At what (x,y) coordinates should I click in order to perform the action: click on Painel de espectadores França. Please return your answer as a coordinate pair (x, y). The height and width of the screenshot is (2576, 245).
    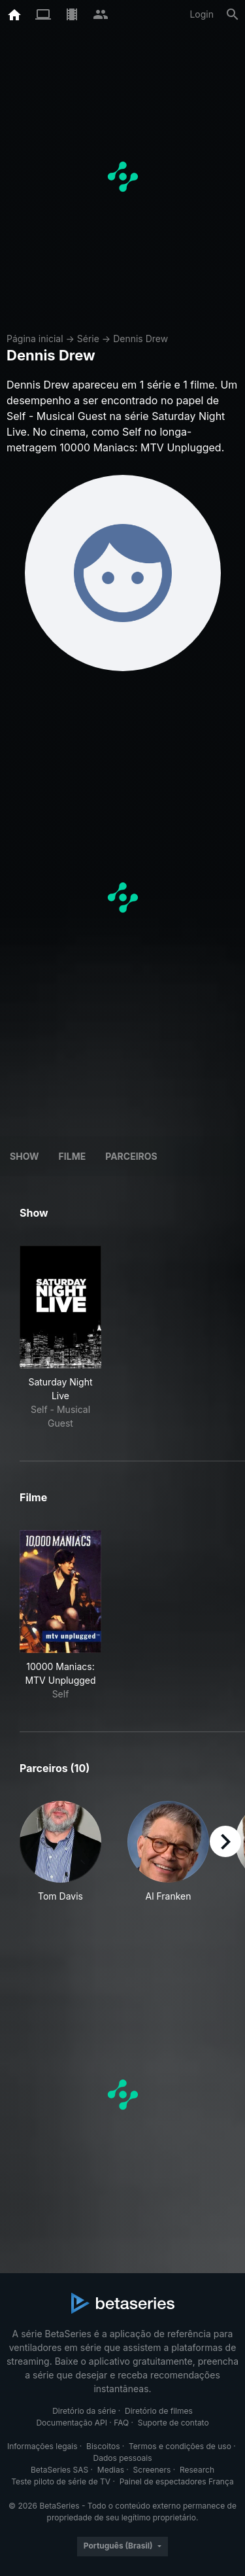
    Looking at the image, I should click on (177, 2481).